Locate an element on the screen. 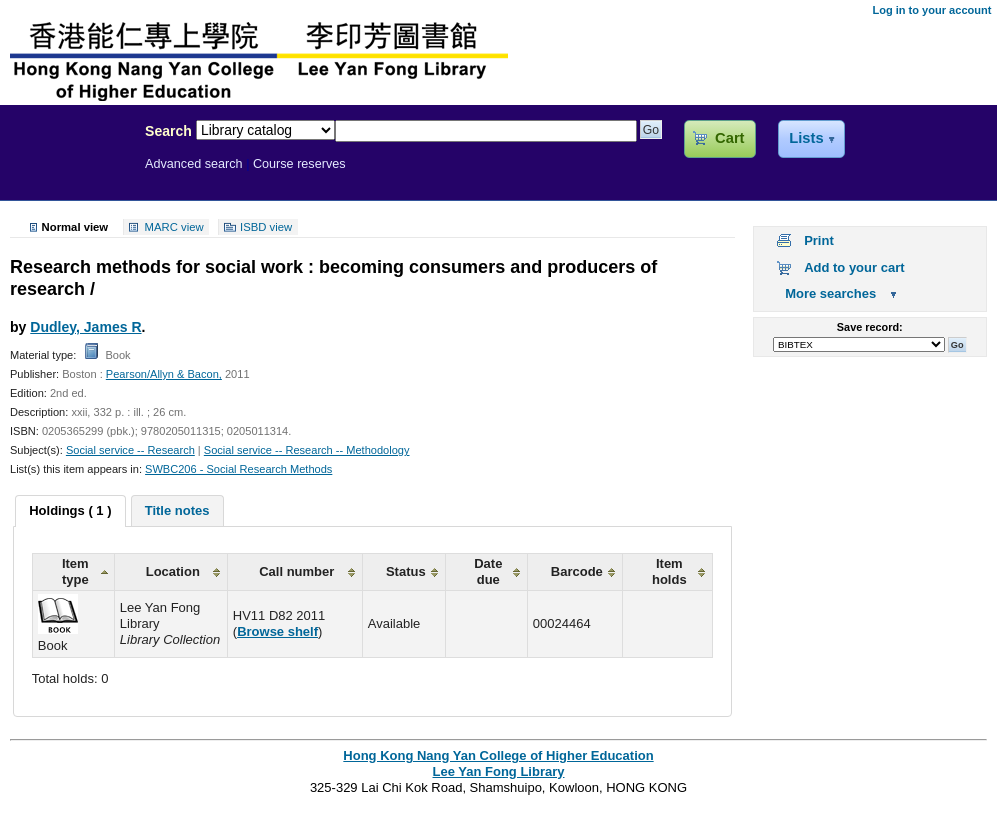 The height and width of the screenshot is (828, 997). Location [columnheader] is located at coordinates (173, 571).